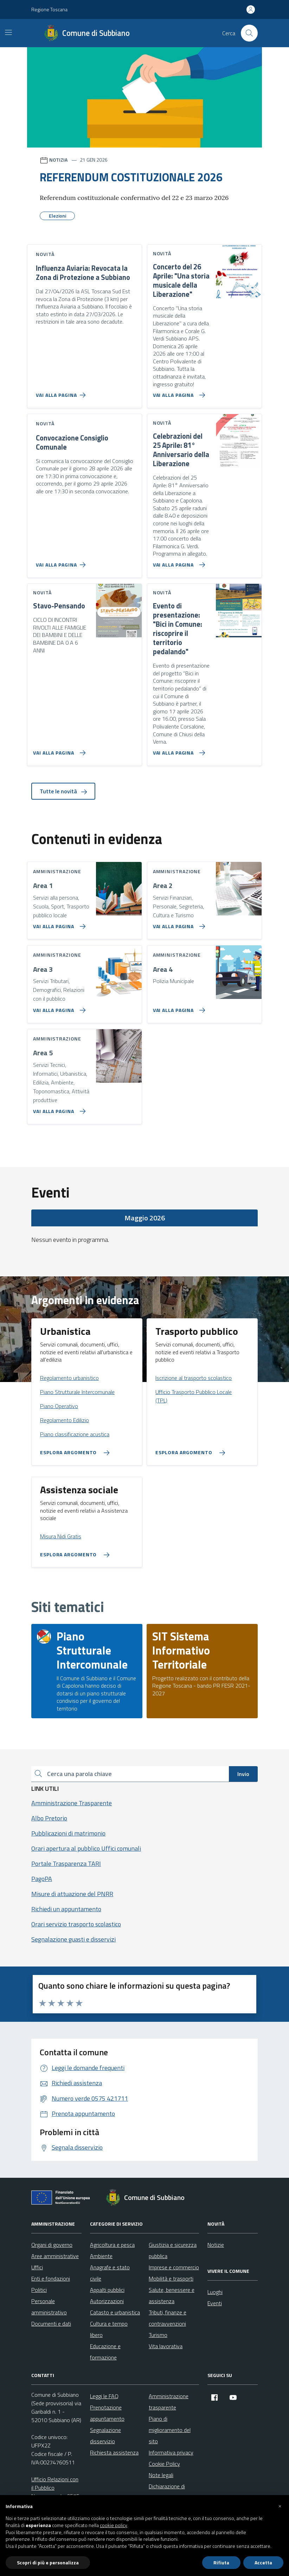 Image resolution: width=289 pixels, height=2576 pixels. Describe the element at coordinates (214, 2303) in the screenshot. I see `Eventi` at that location.